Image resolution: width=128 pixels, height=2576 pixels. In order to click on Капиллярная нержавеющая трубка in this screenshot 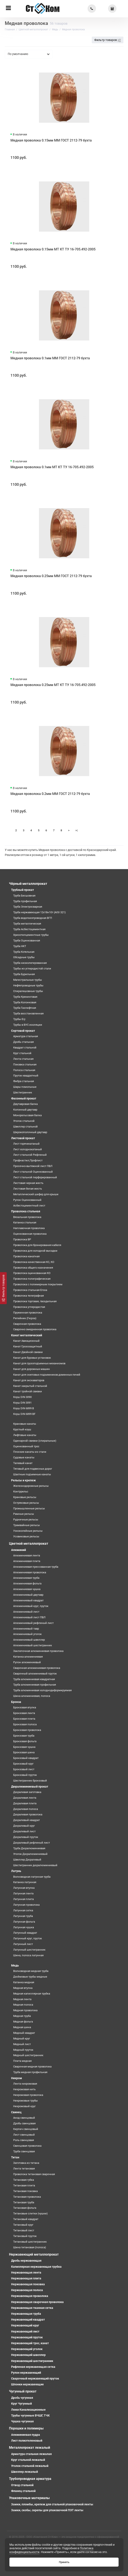, I will do `click(36, 2266)`.